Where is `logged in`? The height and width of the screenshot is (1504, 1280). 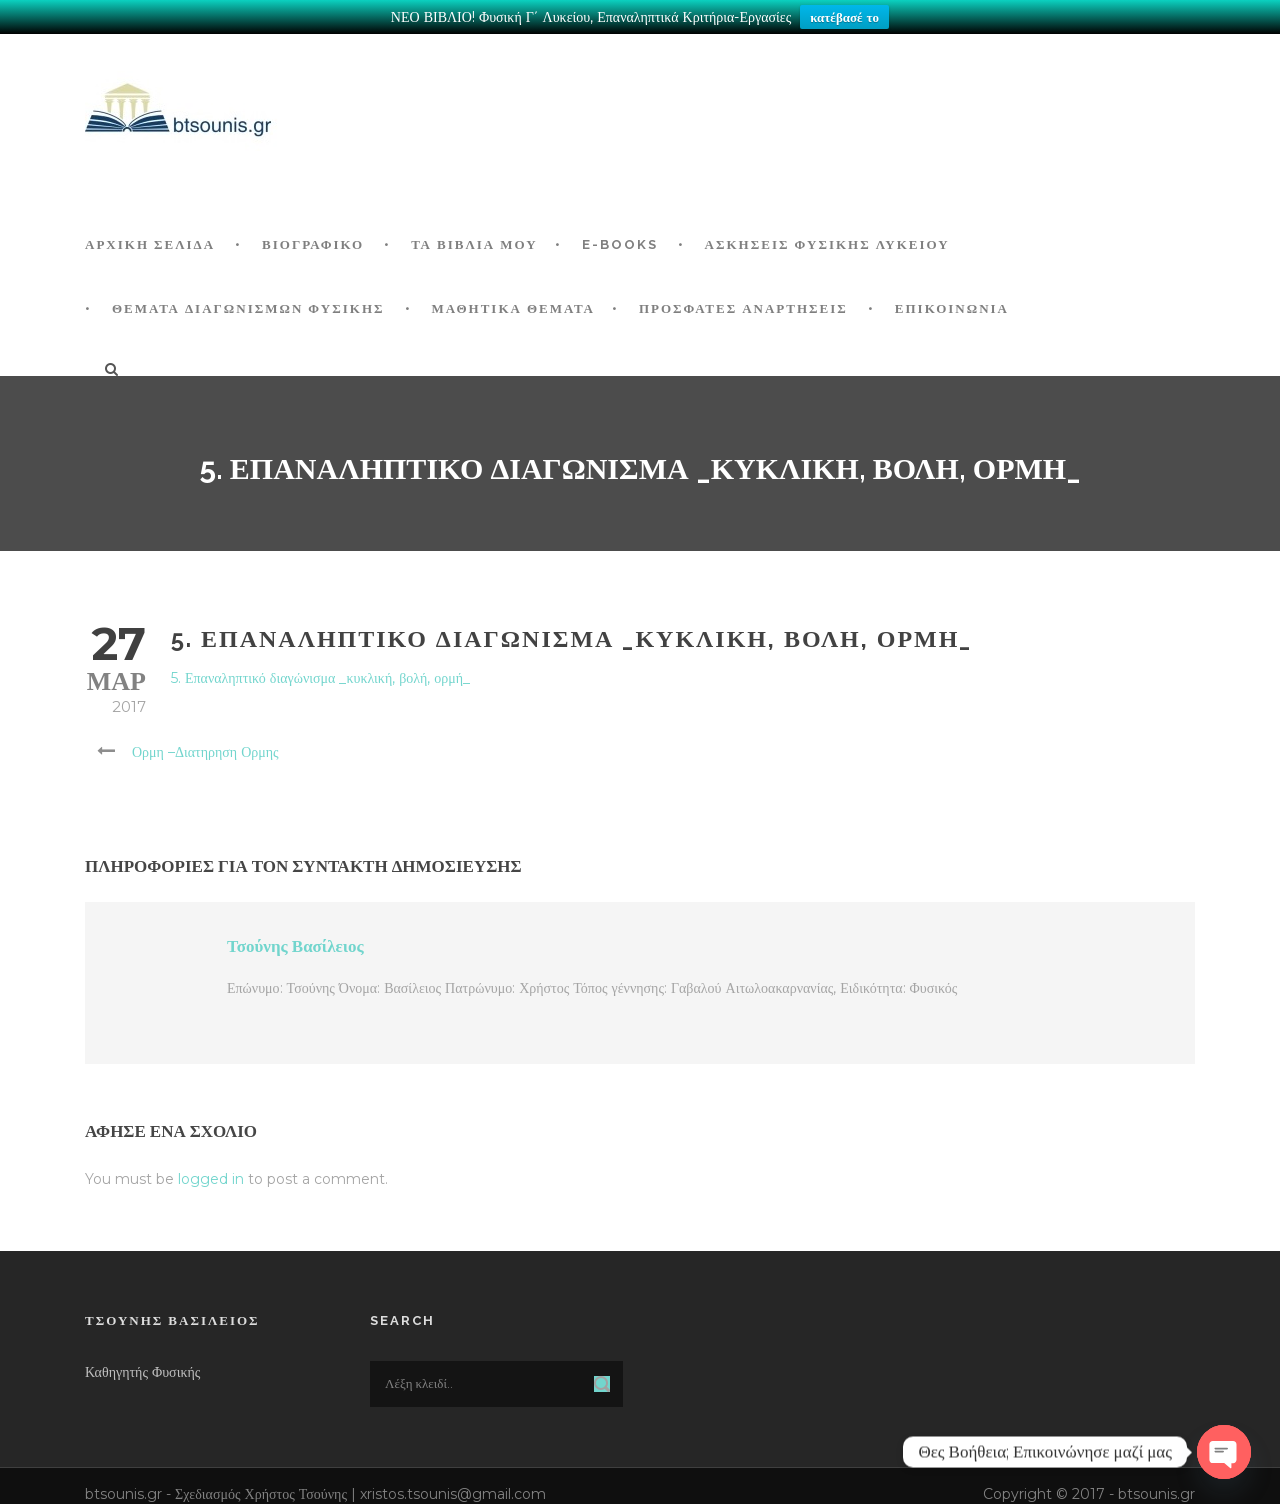 logged in is located at coordinates (211, 1179).